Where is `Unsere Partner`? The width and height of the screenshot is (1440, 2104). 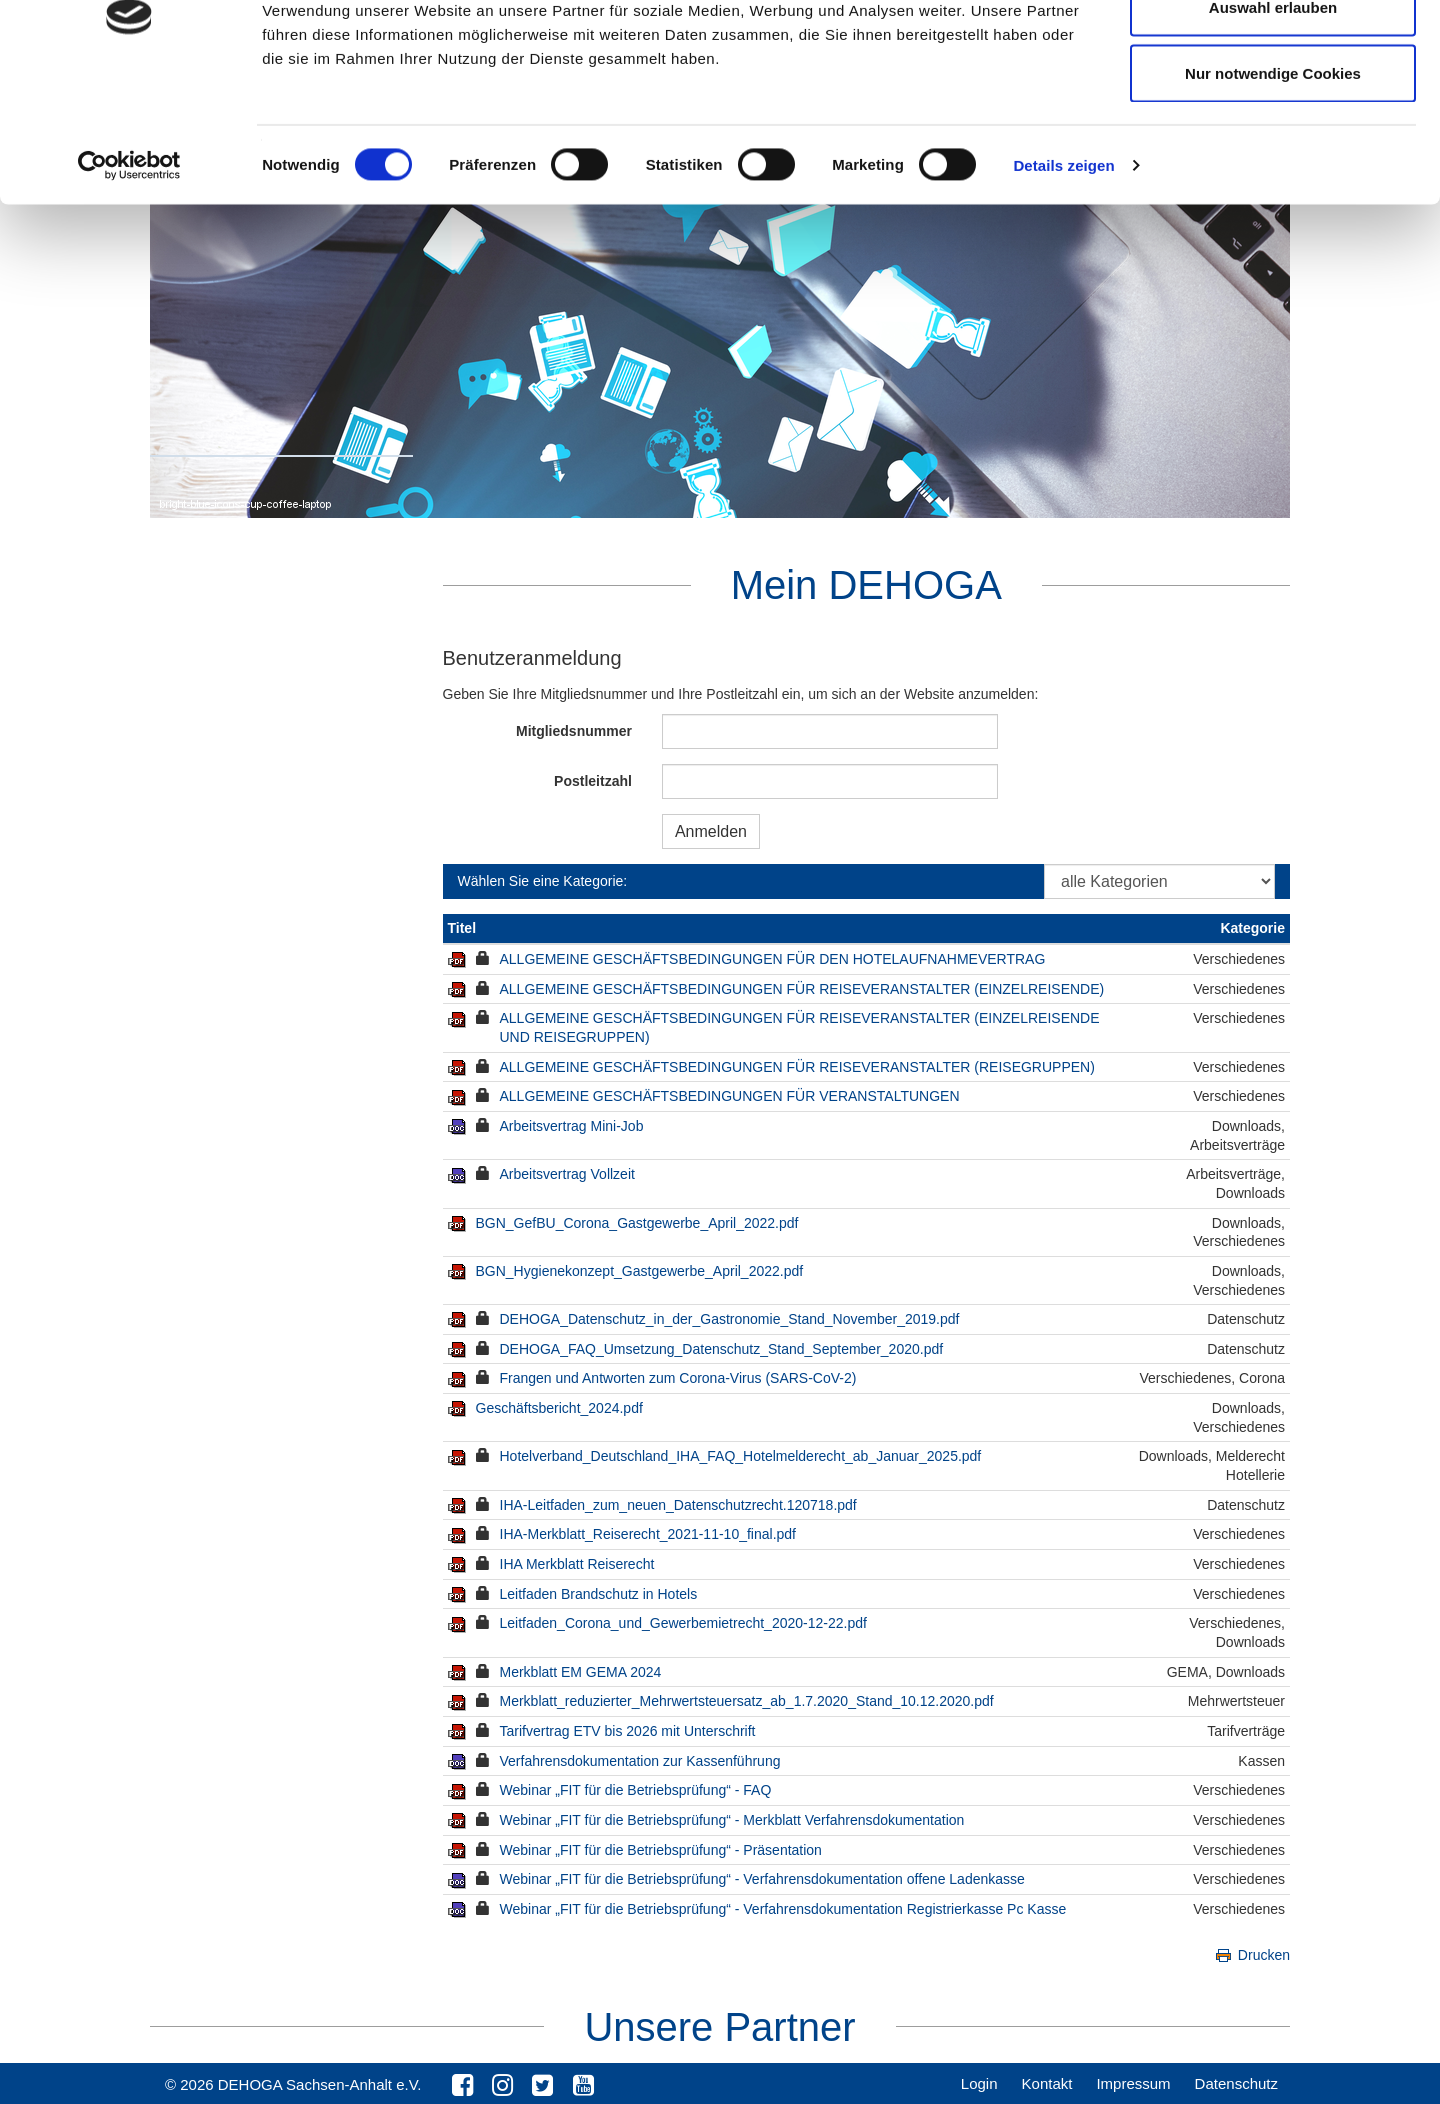
Unsere Partner is located at coordinates (719, 2027).